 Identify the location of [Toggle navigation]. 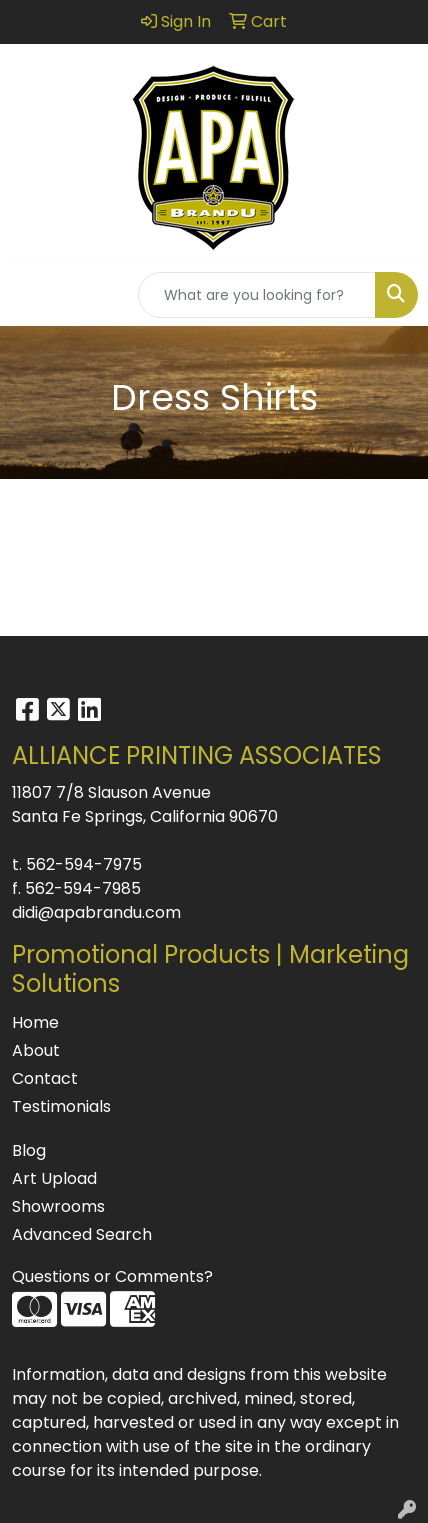
(31, 295).